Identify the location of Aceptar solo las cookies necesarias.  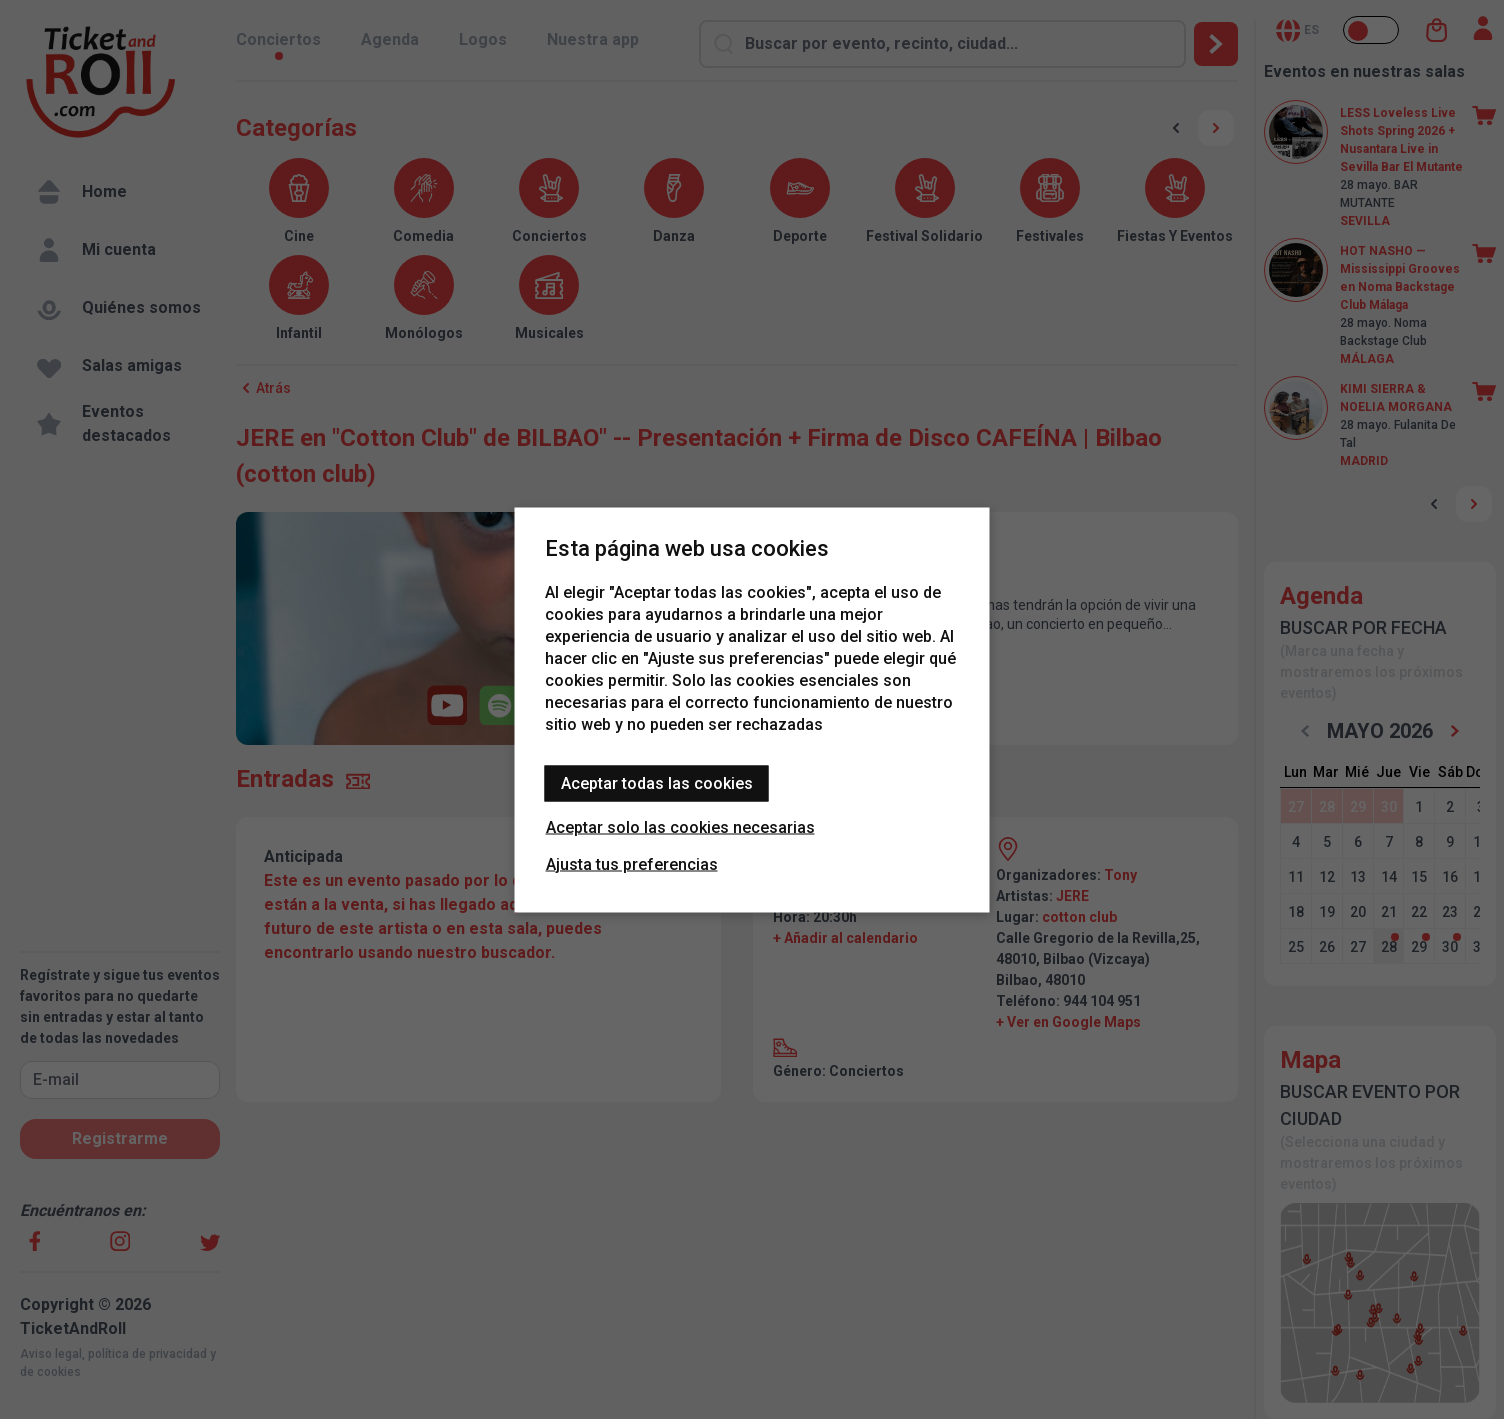
(680, 826).